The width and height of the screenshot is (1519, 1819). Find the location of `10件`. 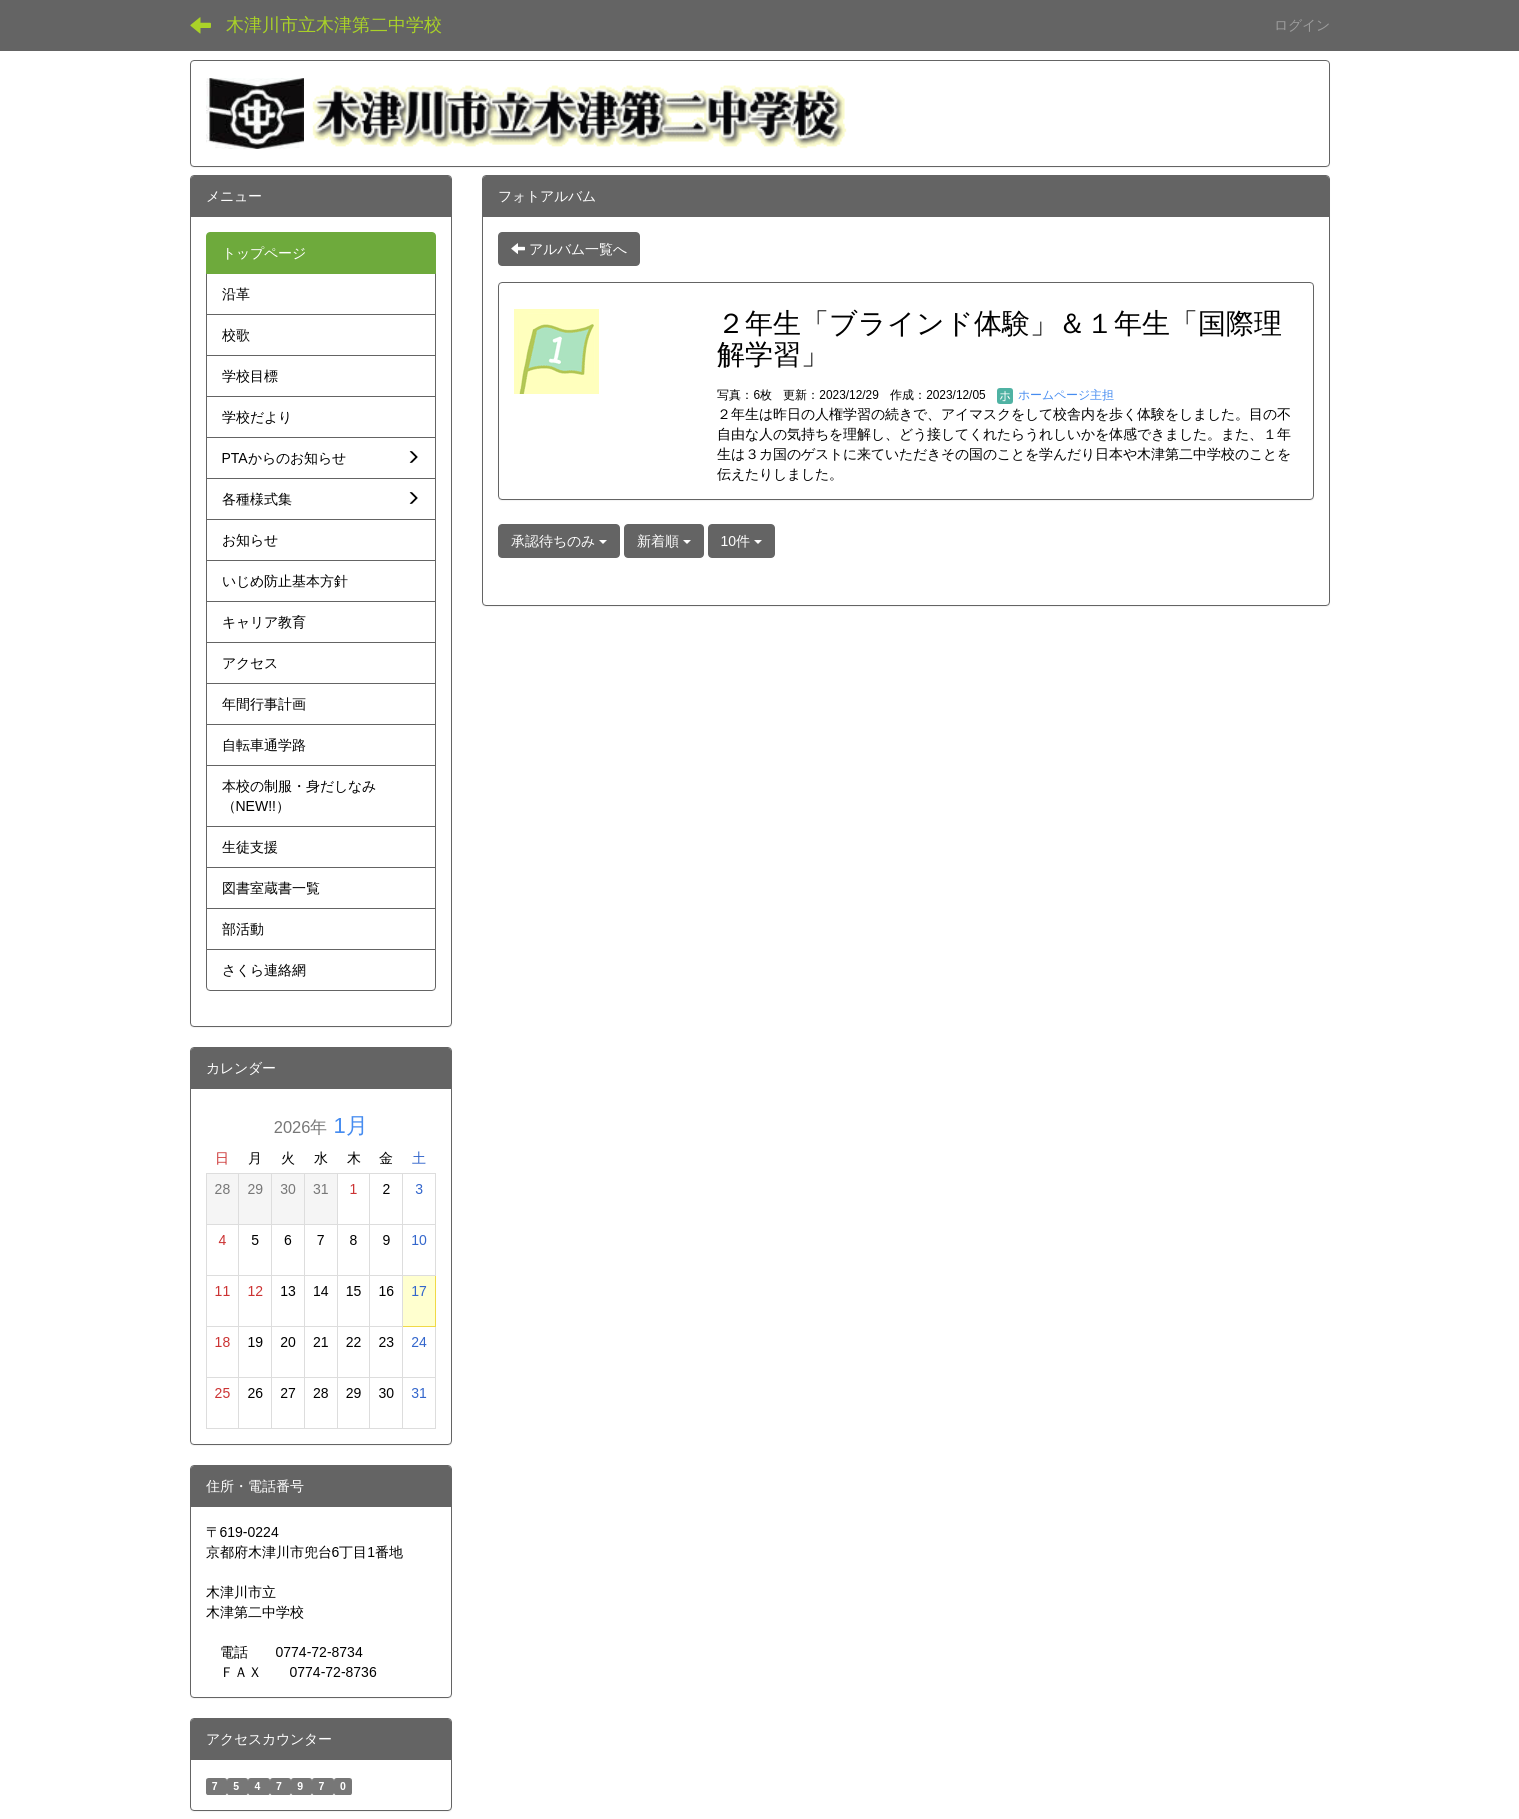

10件 is located at coordinates (741, 541).